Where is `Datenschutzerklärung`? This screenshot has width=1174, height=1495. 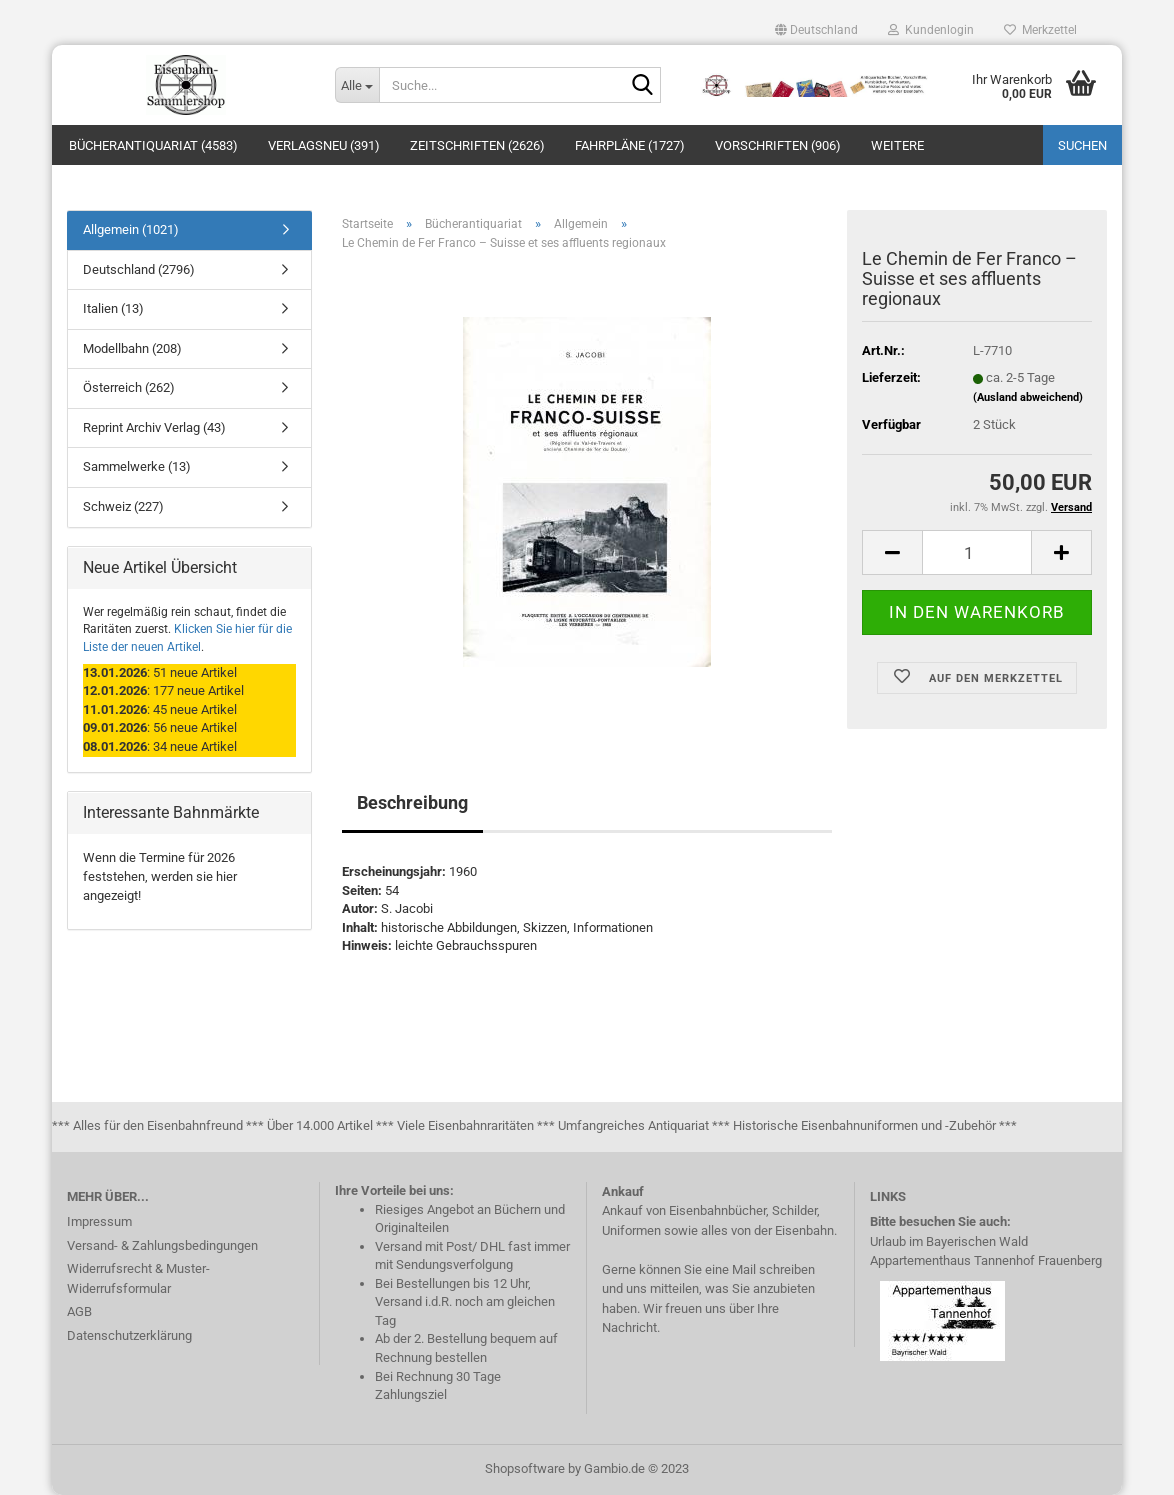 Datenschutzerklärung is located at coordinates (129, 1335).